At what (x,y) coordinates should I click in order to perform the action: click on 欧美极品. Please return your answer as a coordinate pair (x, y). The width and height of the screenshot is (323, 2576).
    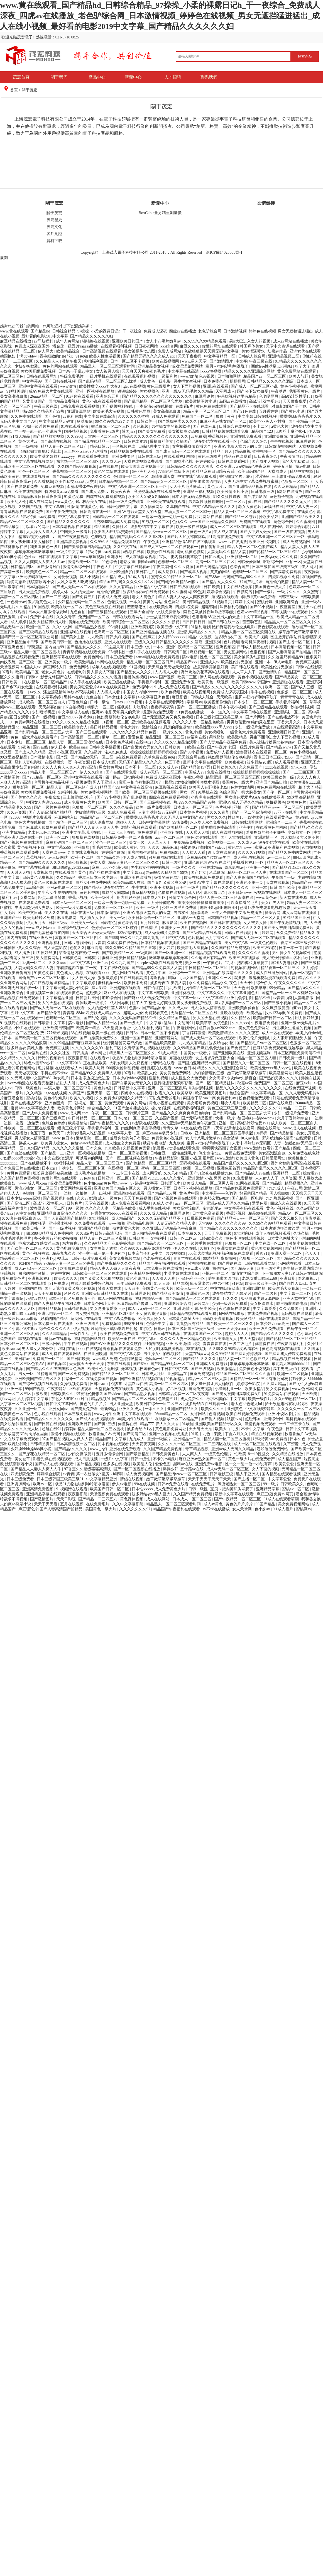
    Looking at the image, I should click on (254, 1013).